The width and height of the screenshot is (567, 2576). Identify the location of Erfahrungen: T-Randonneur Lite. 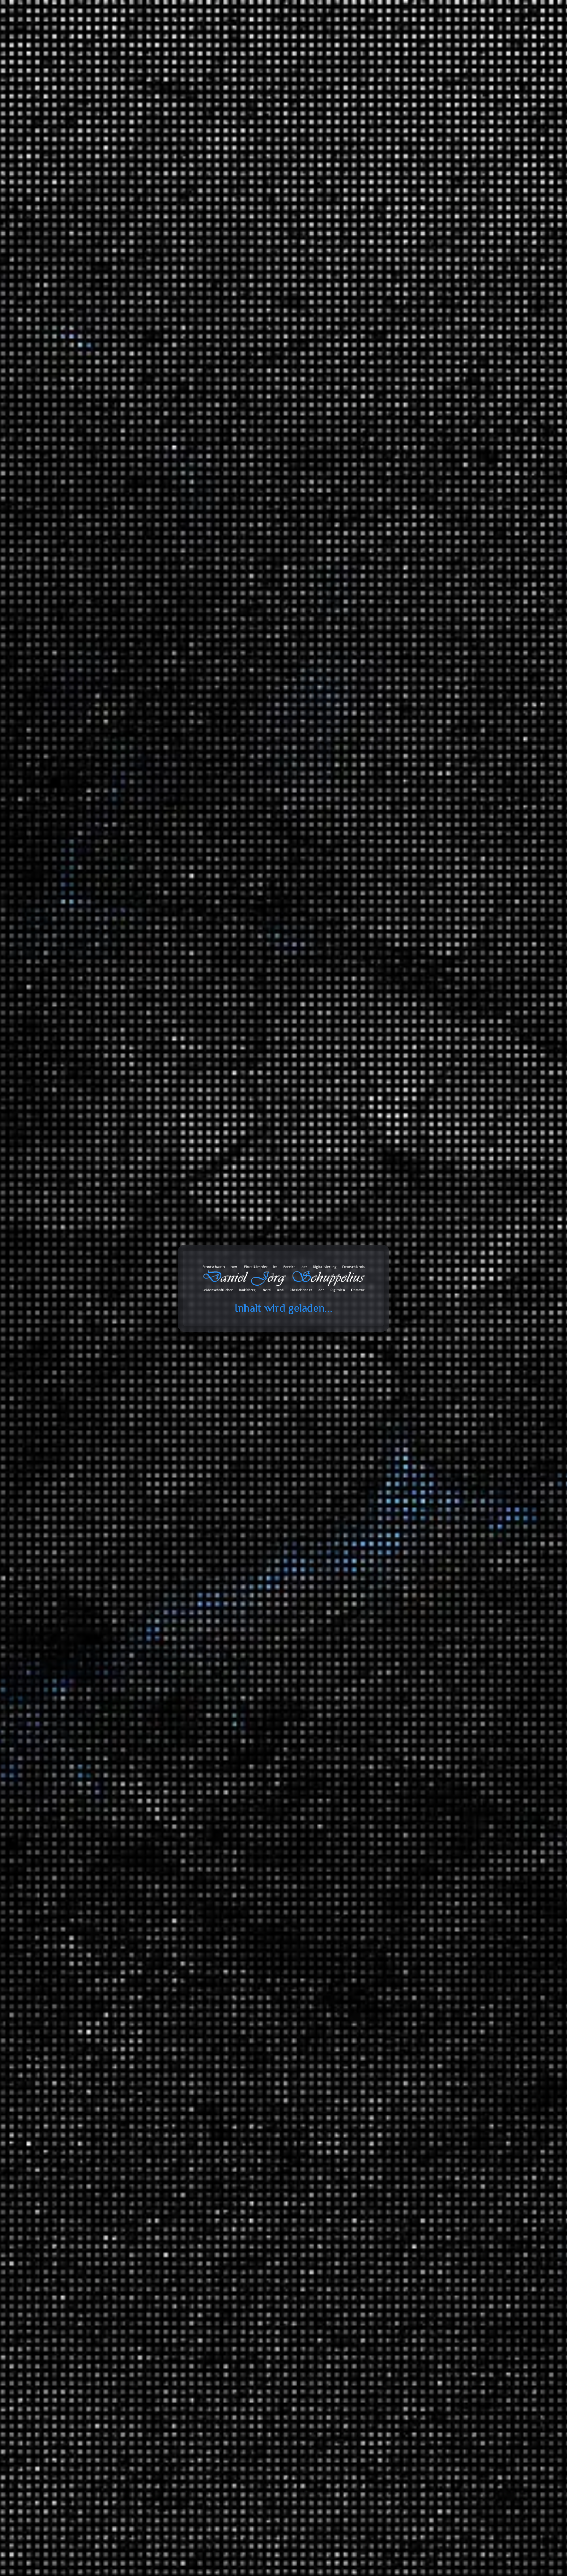
(406, 241).